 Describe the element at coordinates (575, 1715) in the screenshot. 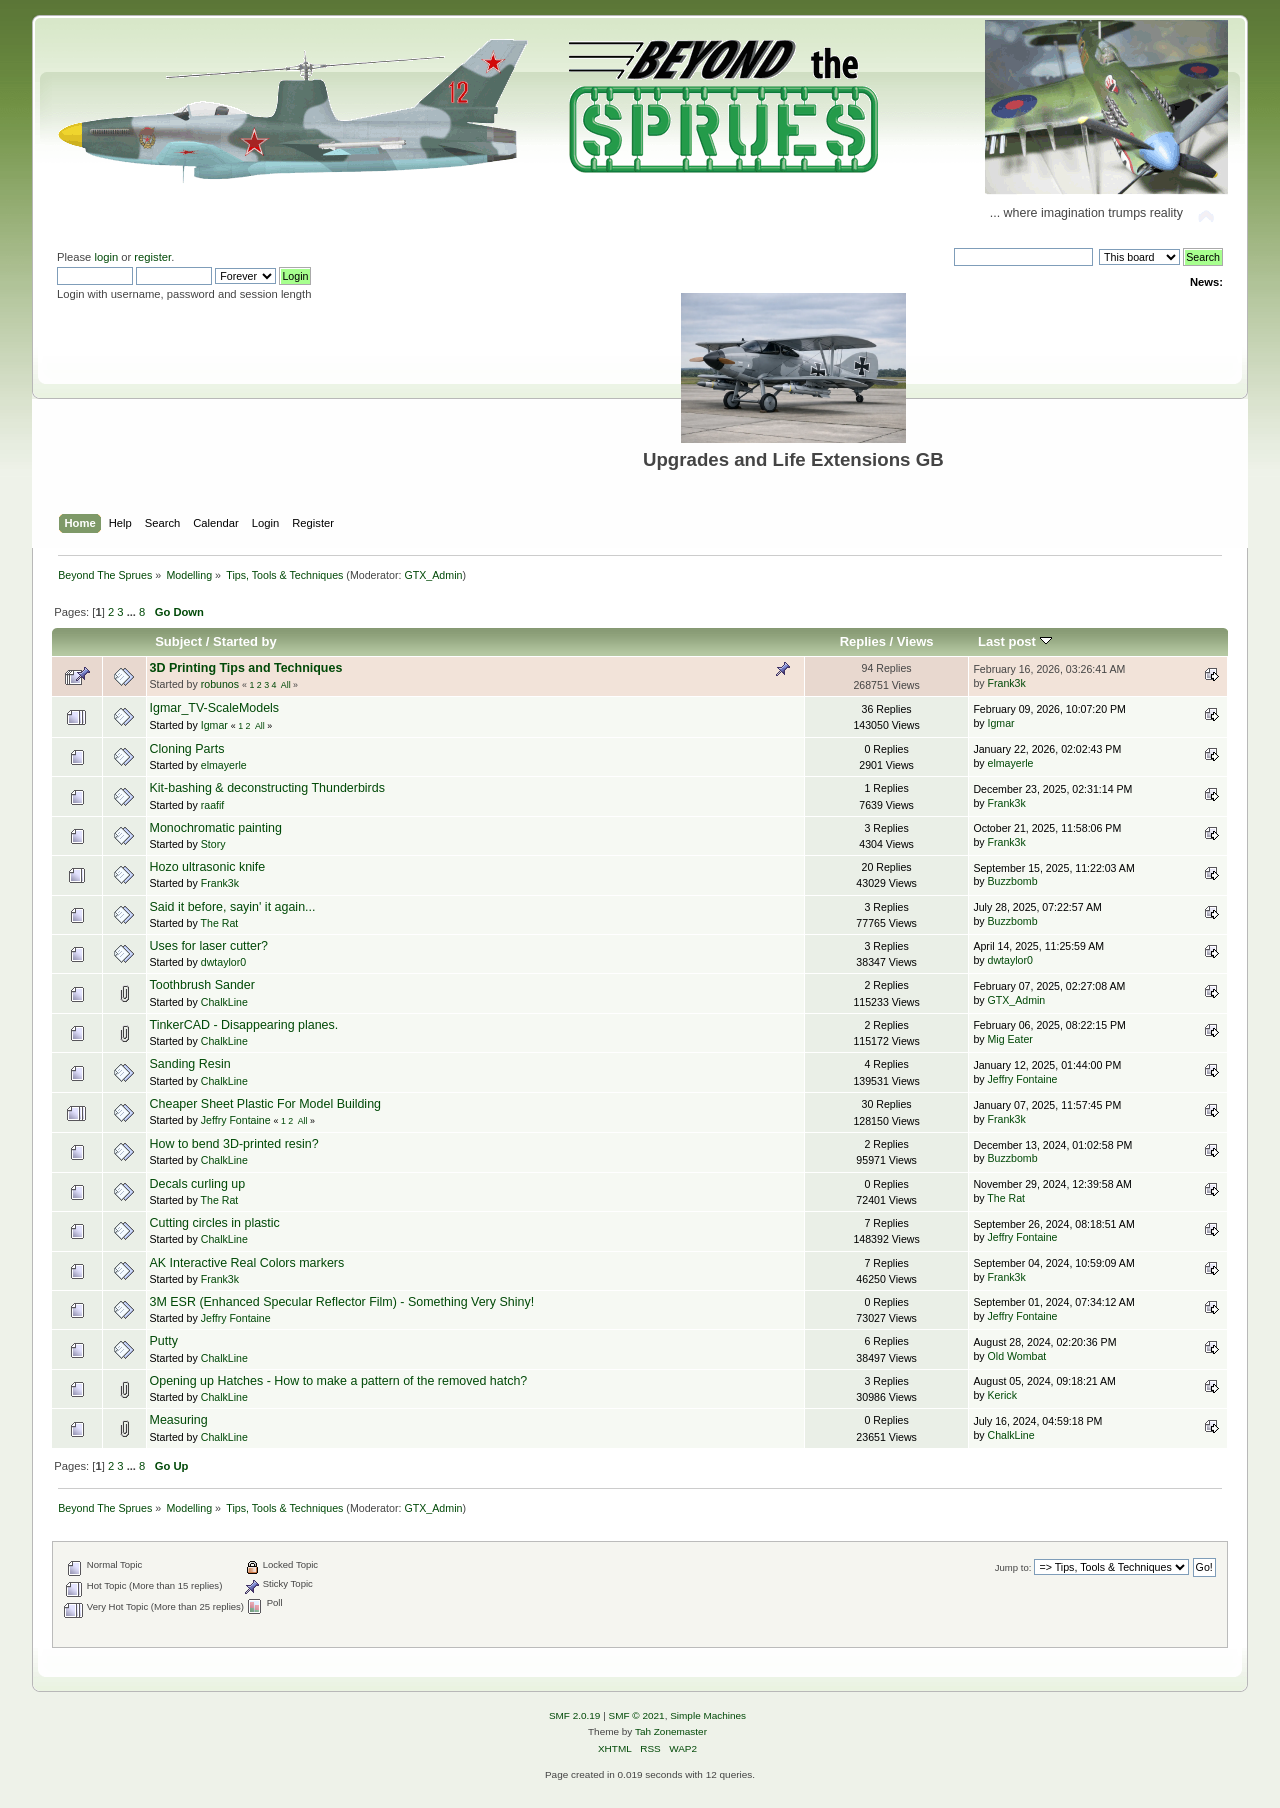

I see `SMF 2.0.19` at that location.